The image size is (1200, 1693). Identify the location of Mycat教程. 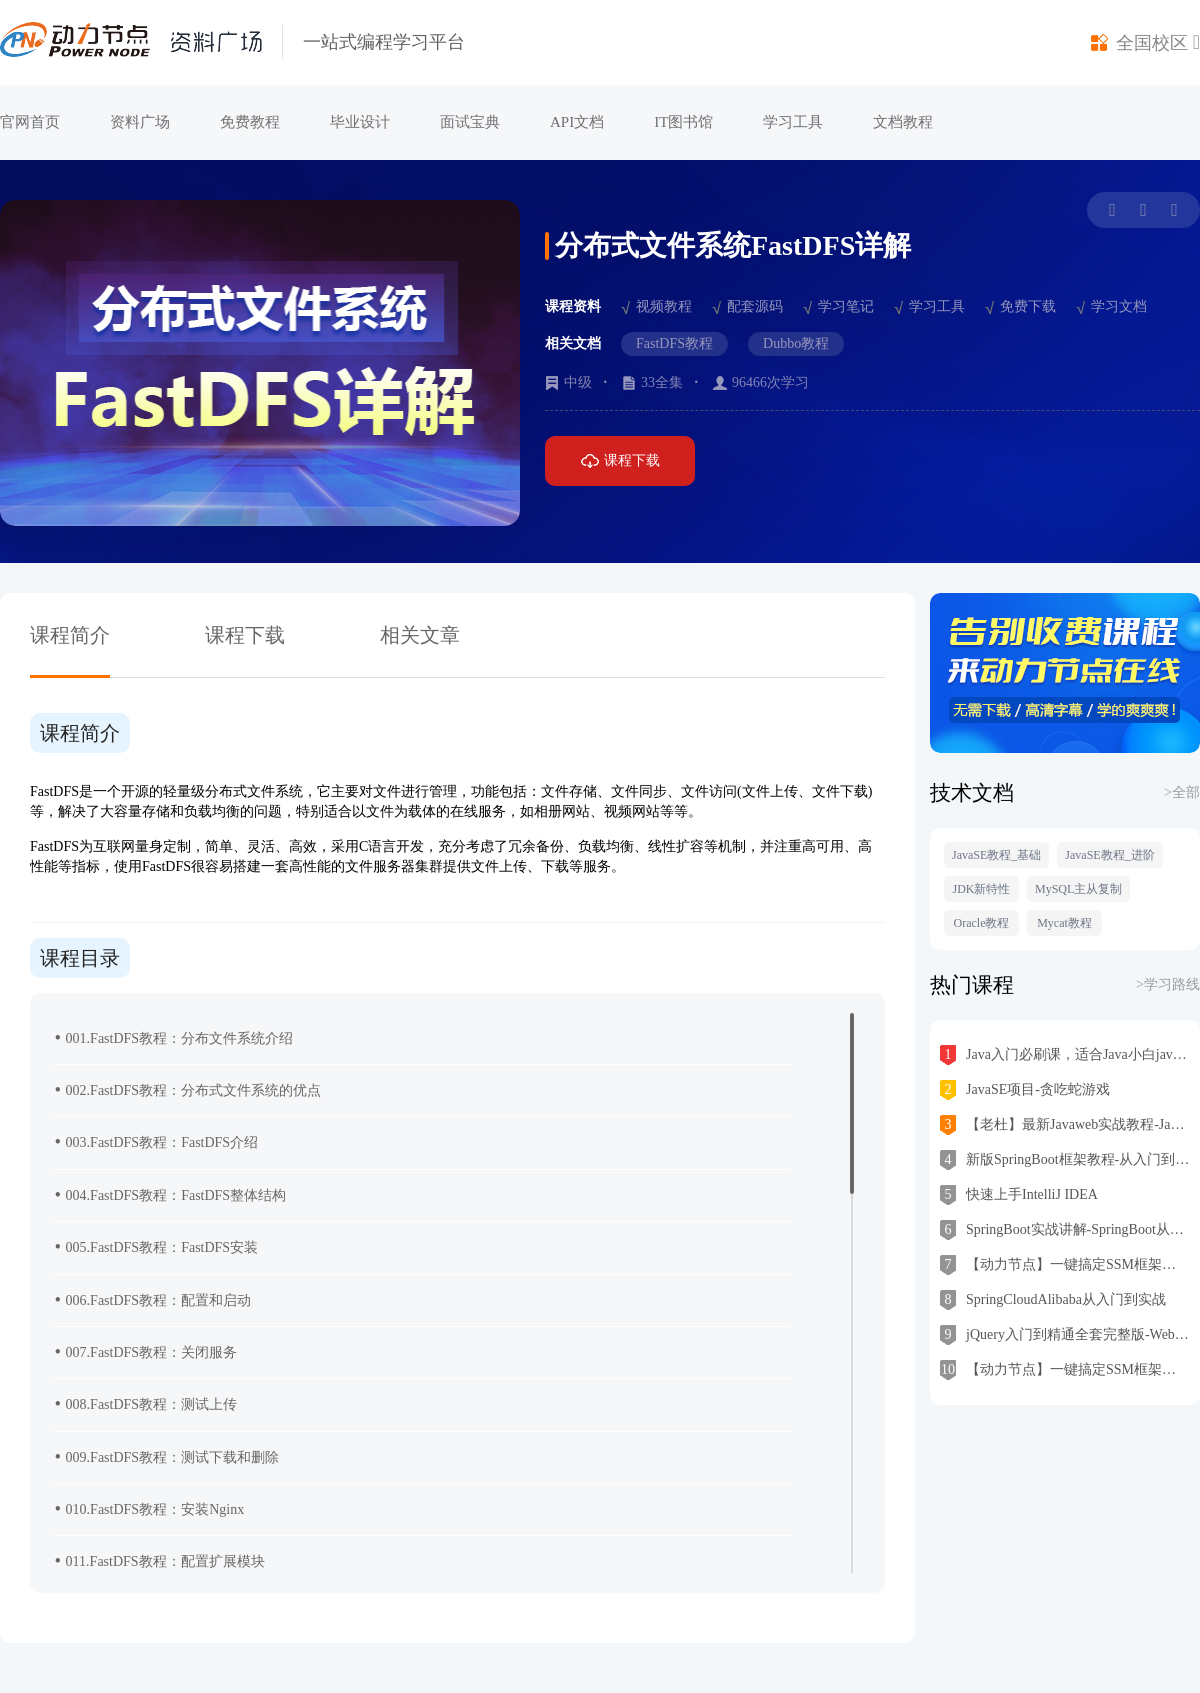
(1064, 923).